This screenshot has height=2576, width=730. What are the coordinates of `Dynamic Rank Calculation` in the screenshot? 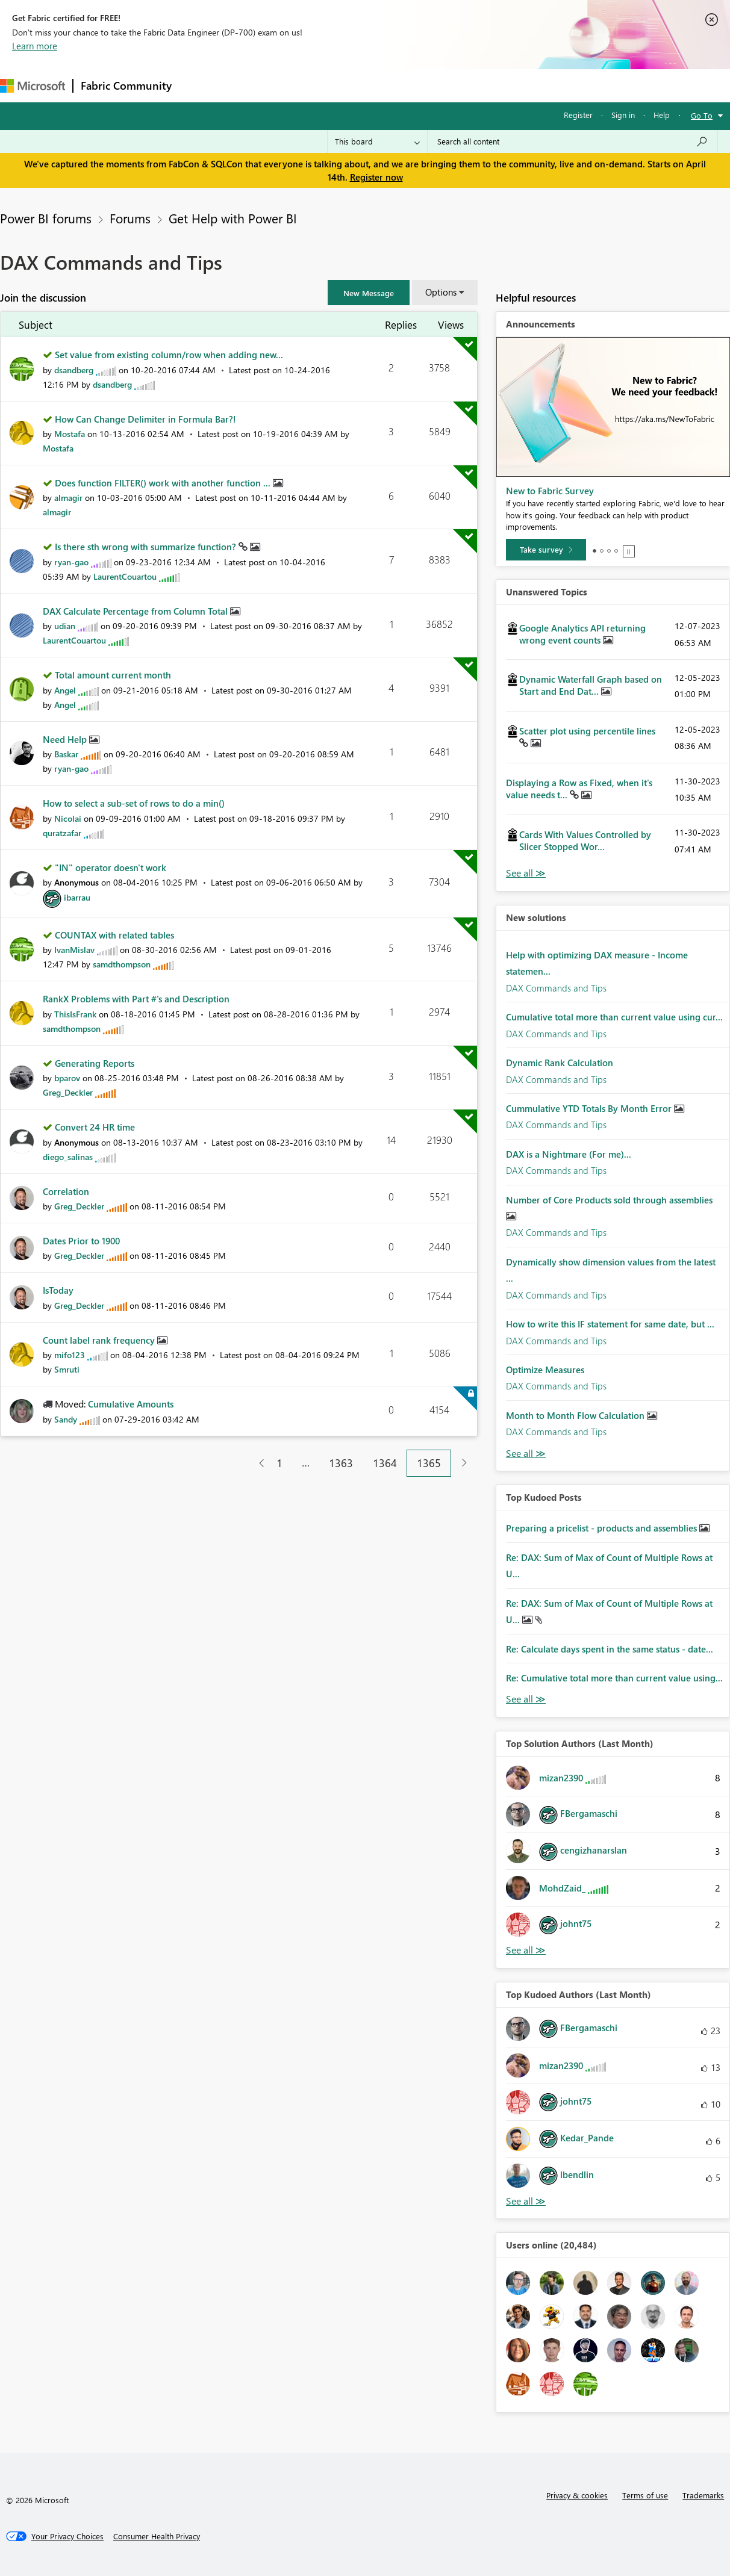 It's located at (559, 1063).